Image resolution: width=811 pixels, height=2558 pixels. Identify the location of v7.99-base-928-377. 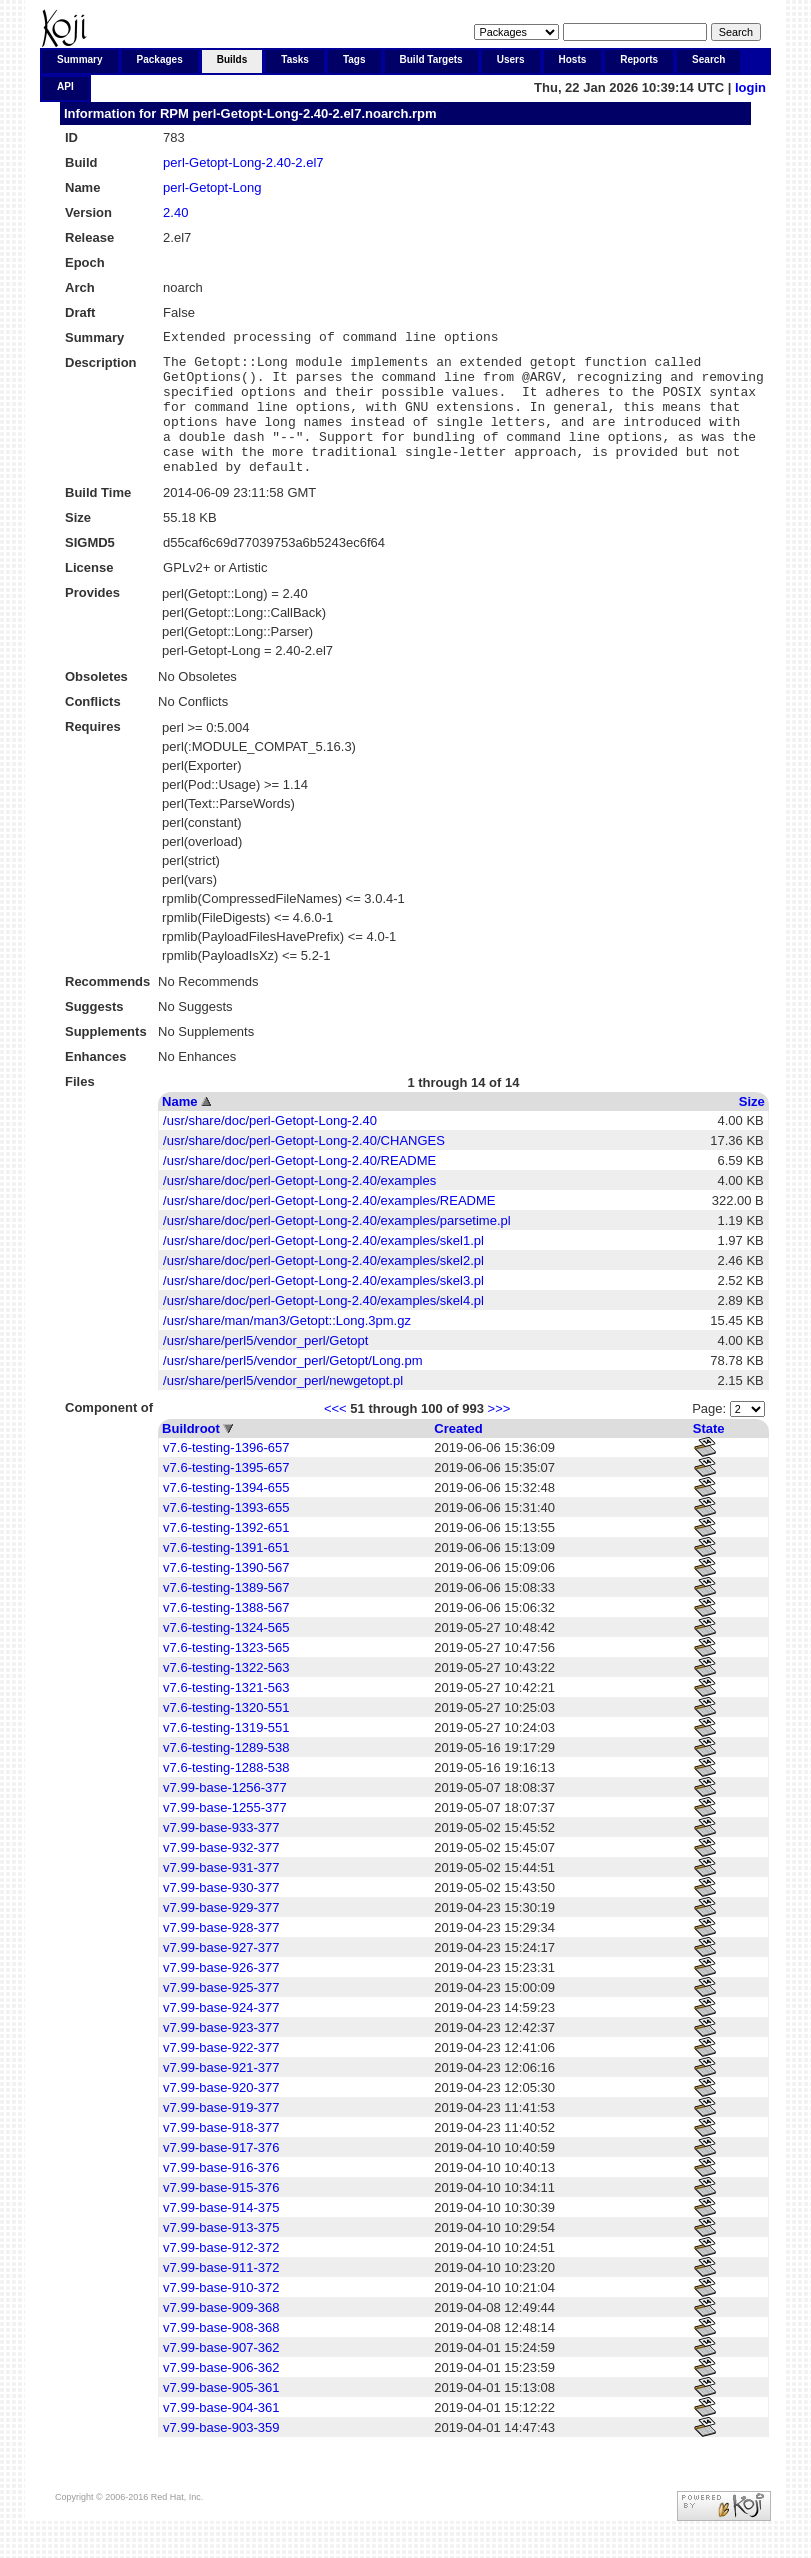
(221, 1954).